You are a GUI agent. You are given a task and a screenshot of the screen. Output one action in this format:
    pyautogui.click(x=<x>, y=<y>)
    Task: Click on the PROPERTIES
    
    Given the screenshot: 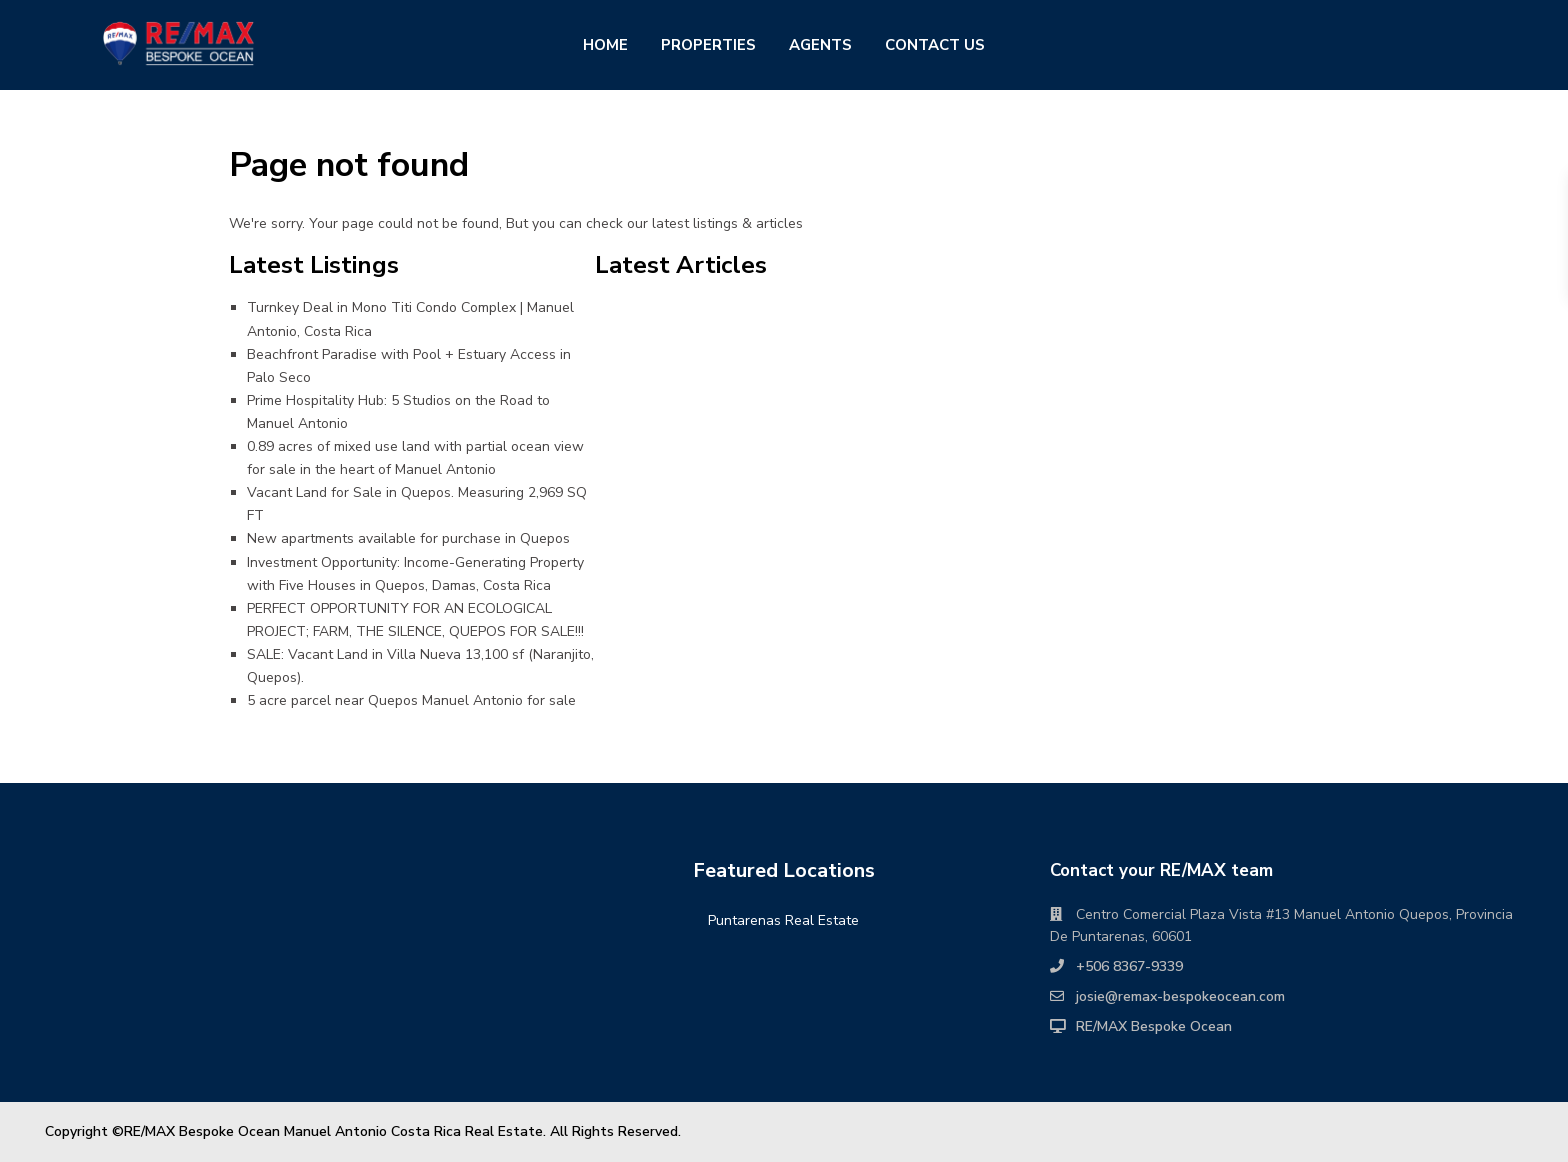 What is the action you would take?
    pyautogui.click(x=708, y=45)
    